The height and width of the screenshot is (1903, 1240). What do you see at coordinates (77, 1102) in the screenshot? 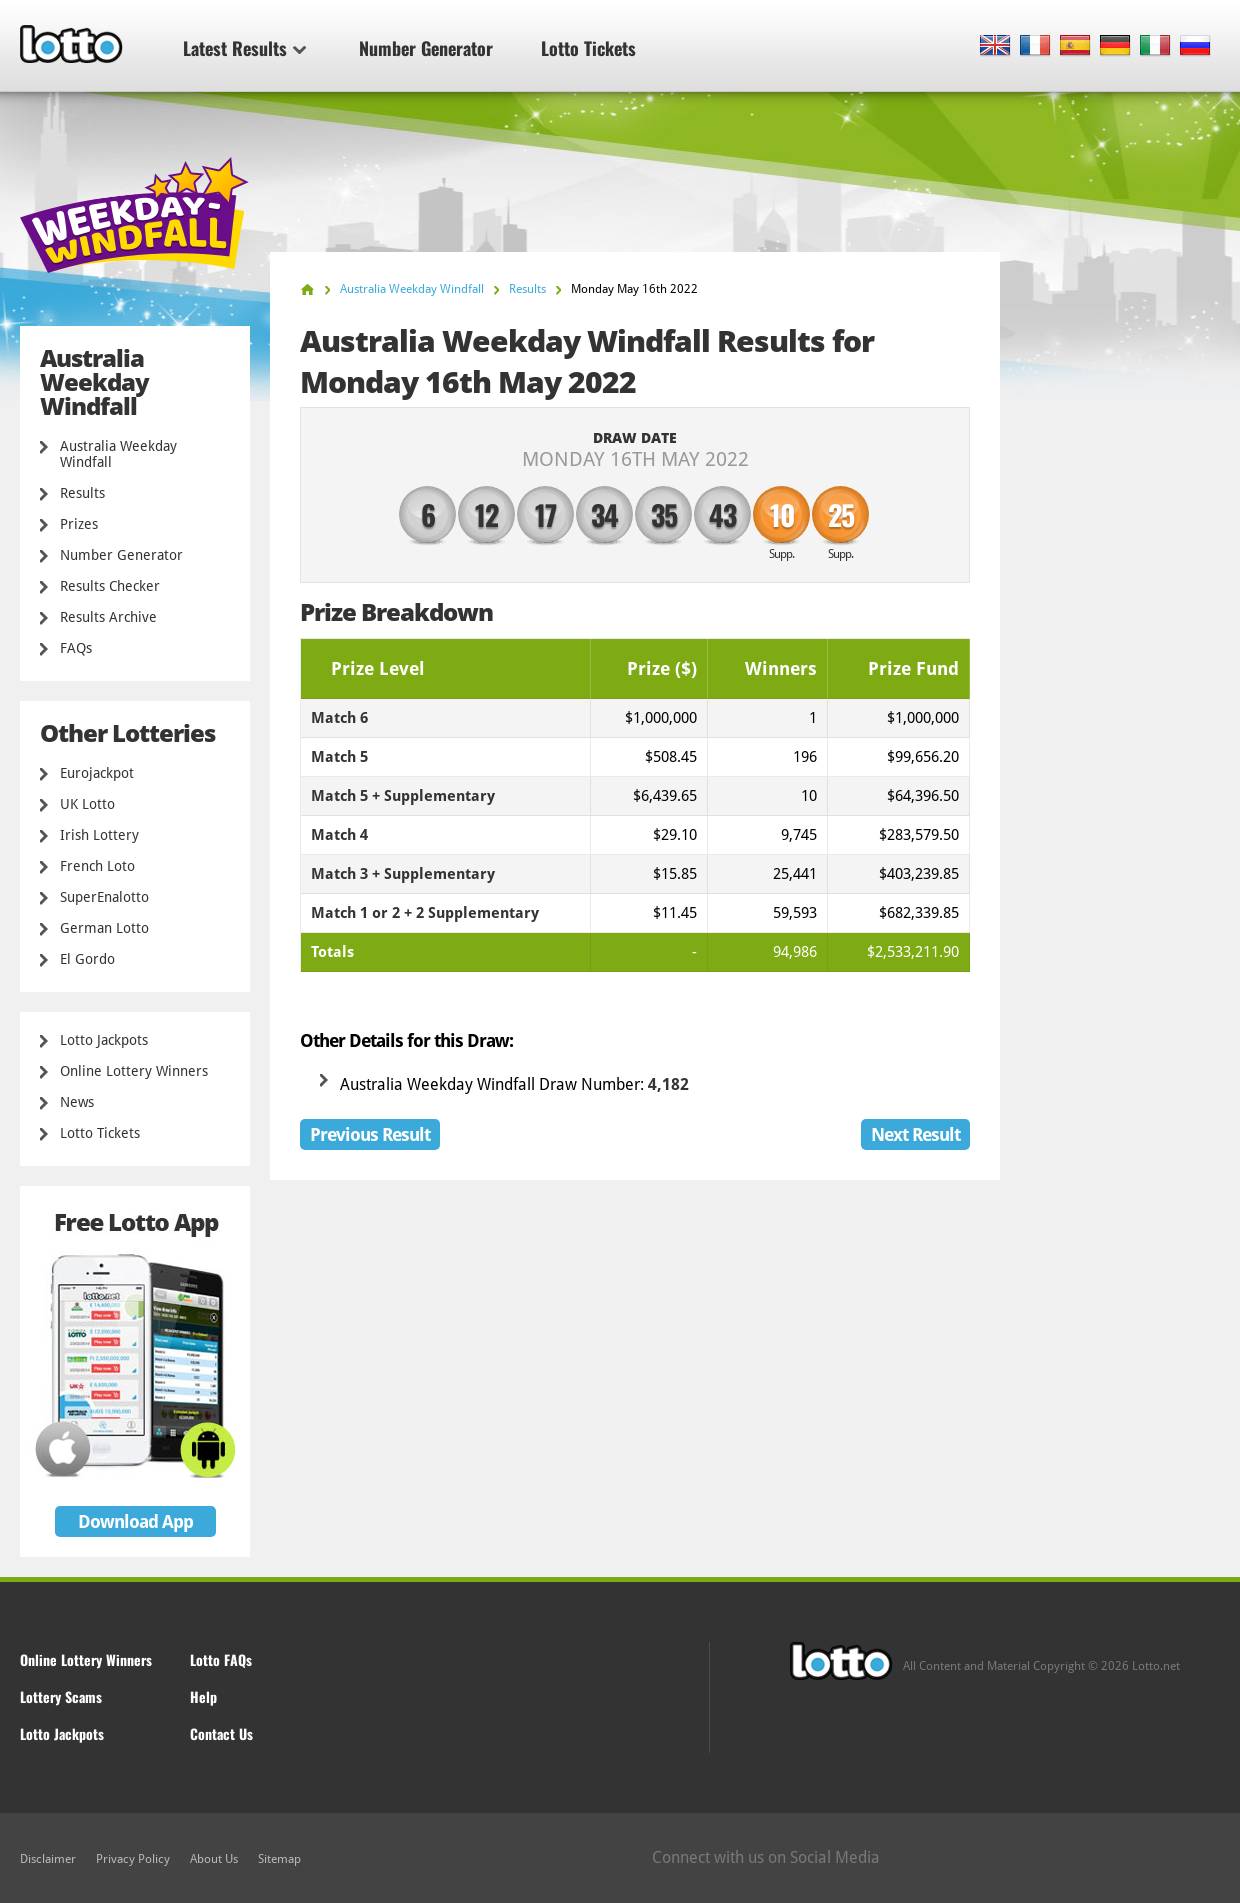
I see `News` at bounding box center [77, 1102].